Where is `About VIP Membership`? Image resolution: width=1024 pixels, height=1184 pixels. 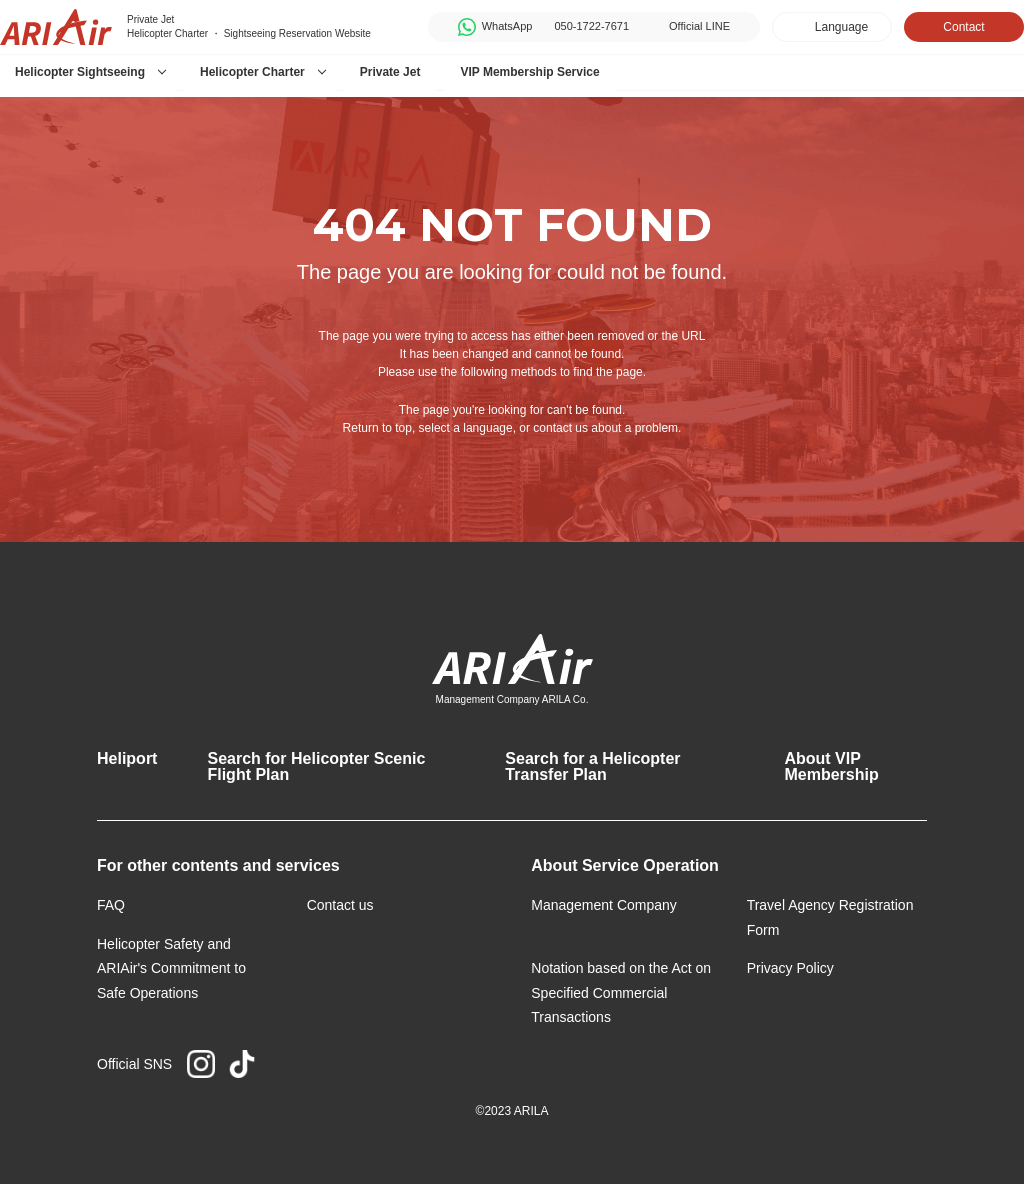
About VIP Membership is located at coordinates (831, 766).